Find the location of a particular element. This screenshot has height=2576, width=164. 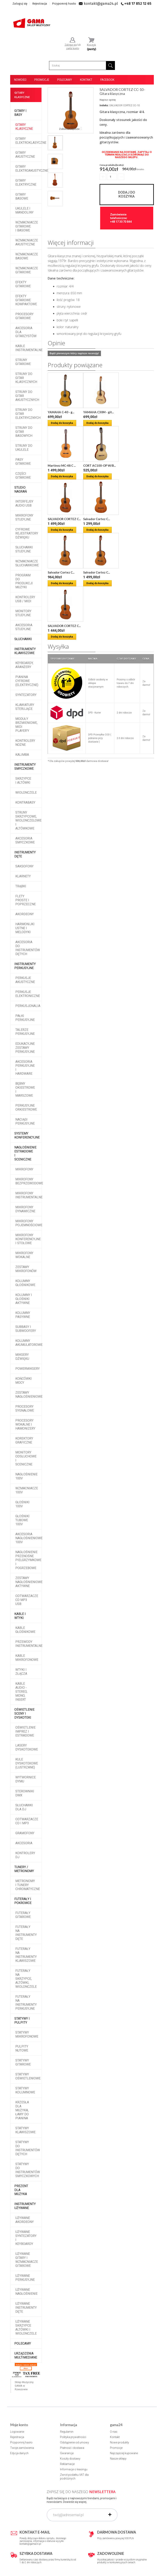

Naciągi perkusyjne is located at coordinates (25, 1121).